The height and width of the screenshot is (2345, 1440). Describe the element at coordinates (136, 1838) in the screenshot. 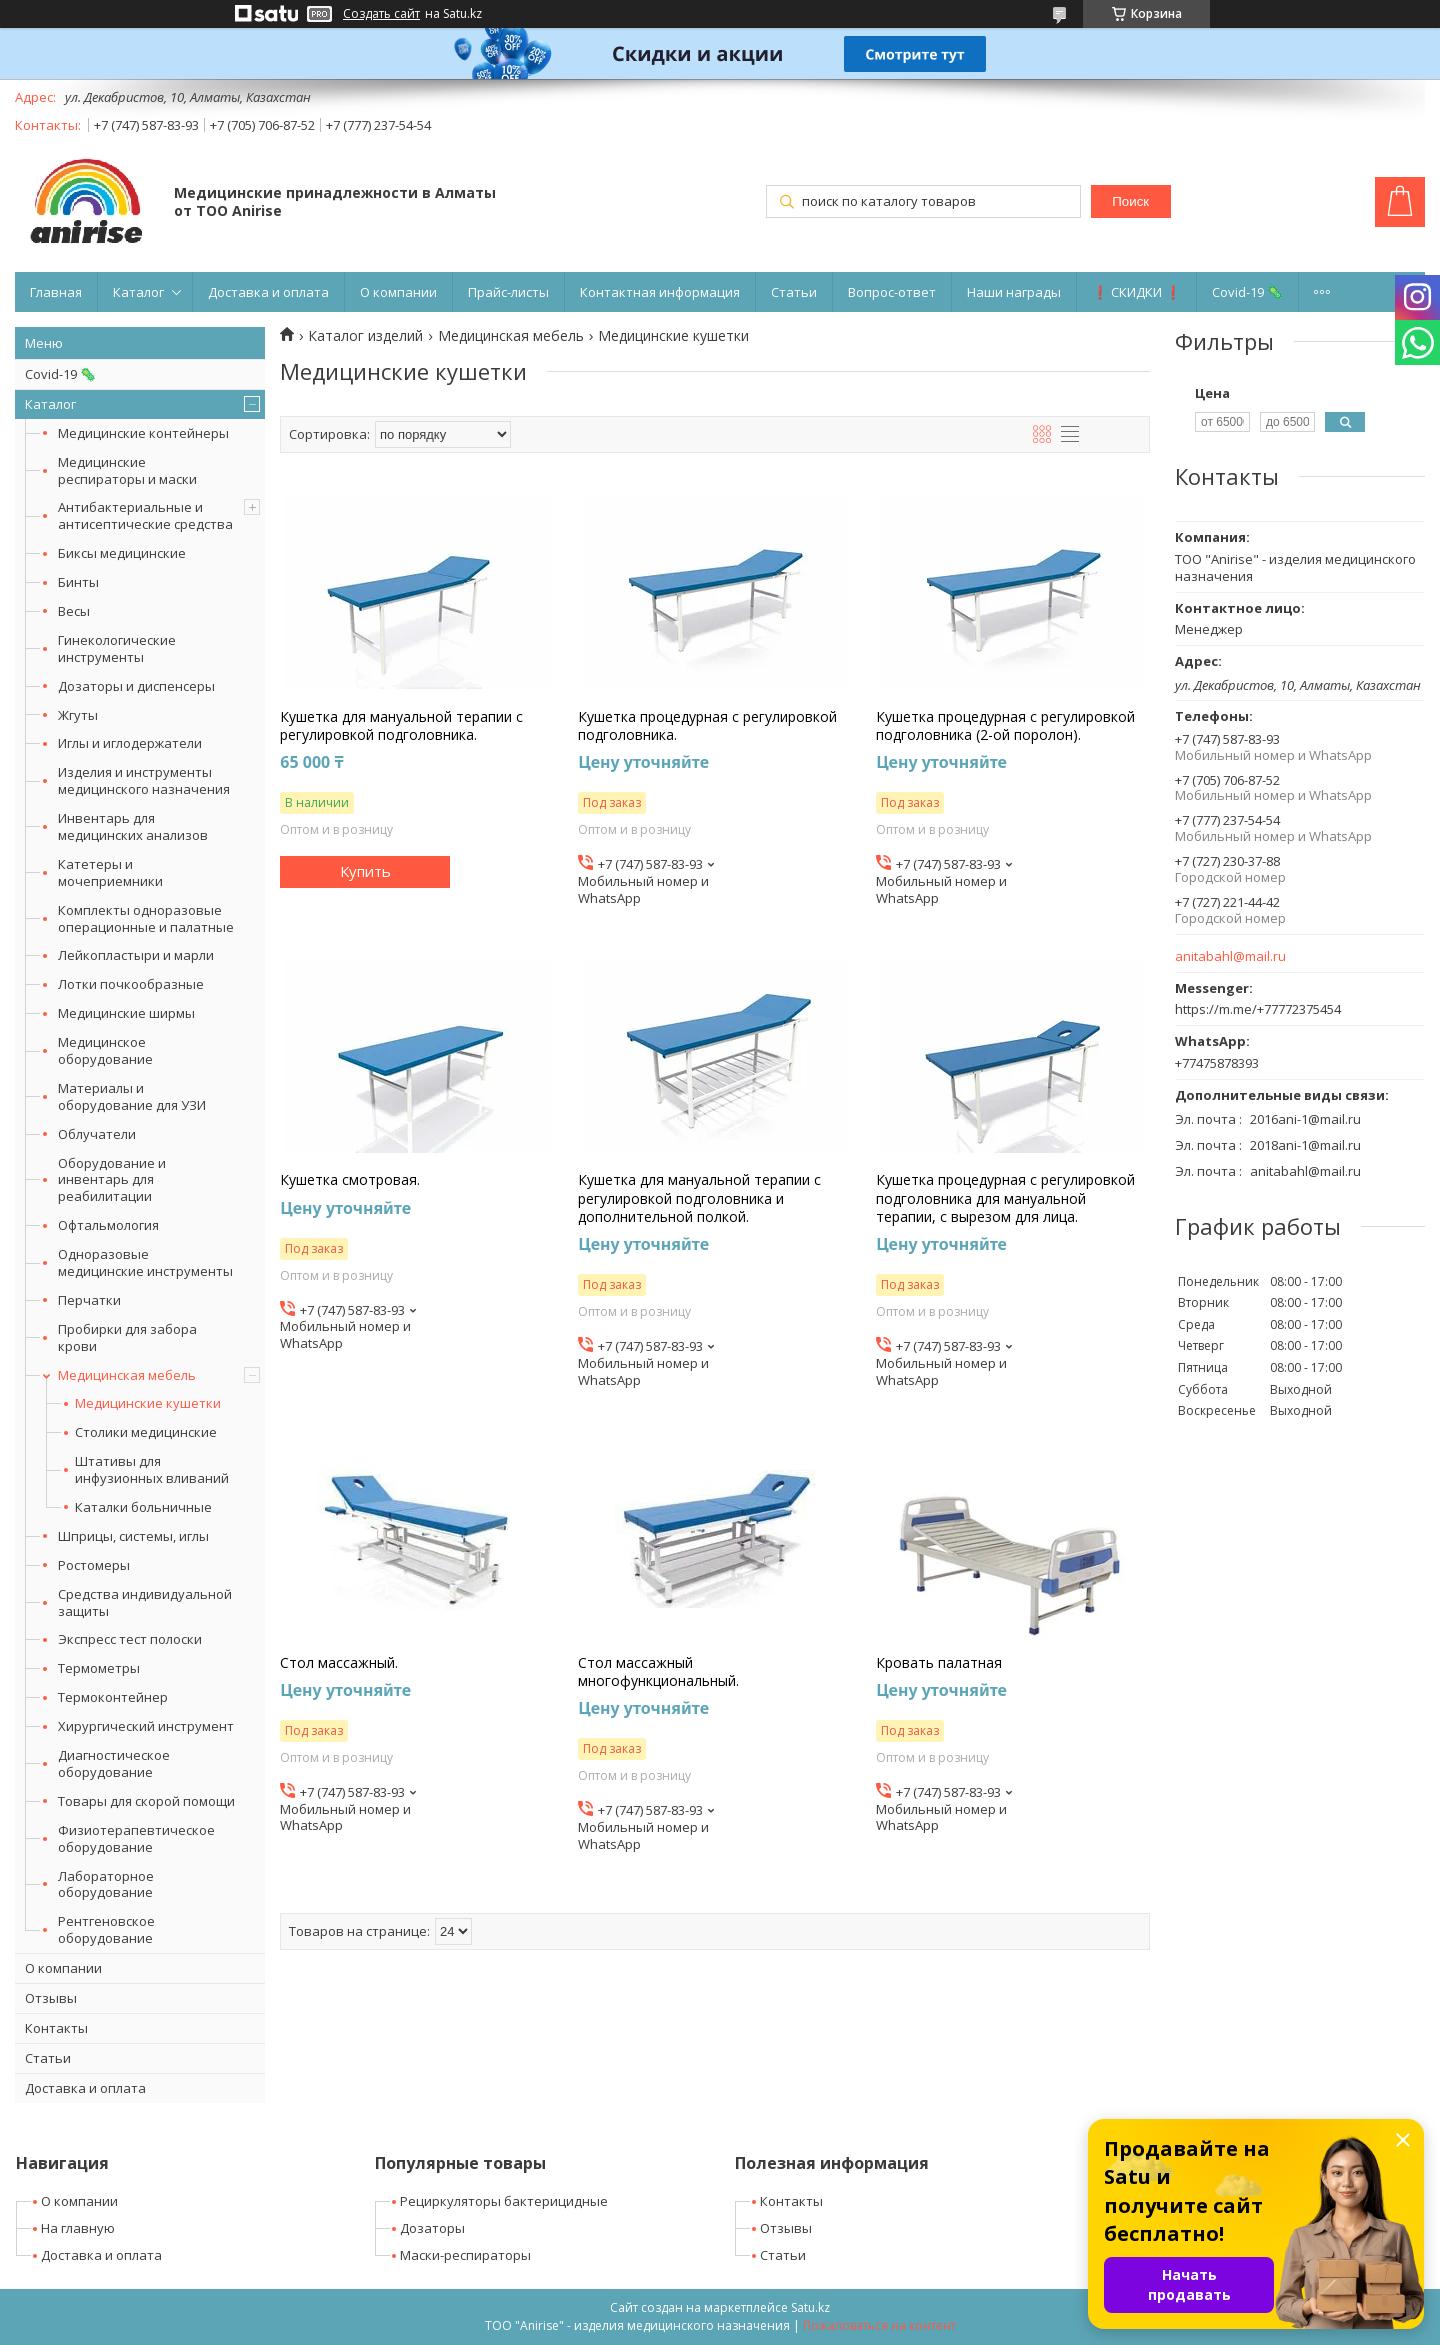

I see `Физиотерапевтическое оборудование` at that location.